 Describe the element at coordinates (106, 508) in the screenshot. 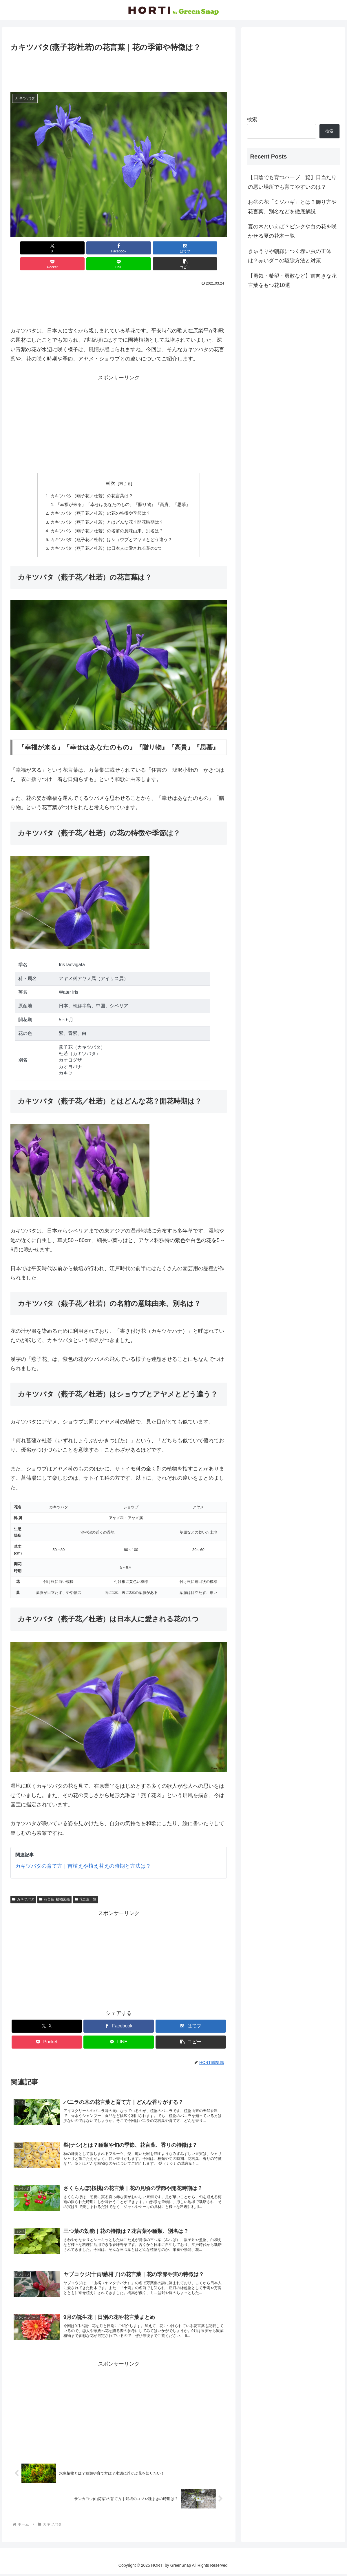

I see `カキツバタ（燕子花／杜若）とはどんな花？開花時期は？` at that location.